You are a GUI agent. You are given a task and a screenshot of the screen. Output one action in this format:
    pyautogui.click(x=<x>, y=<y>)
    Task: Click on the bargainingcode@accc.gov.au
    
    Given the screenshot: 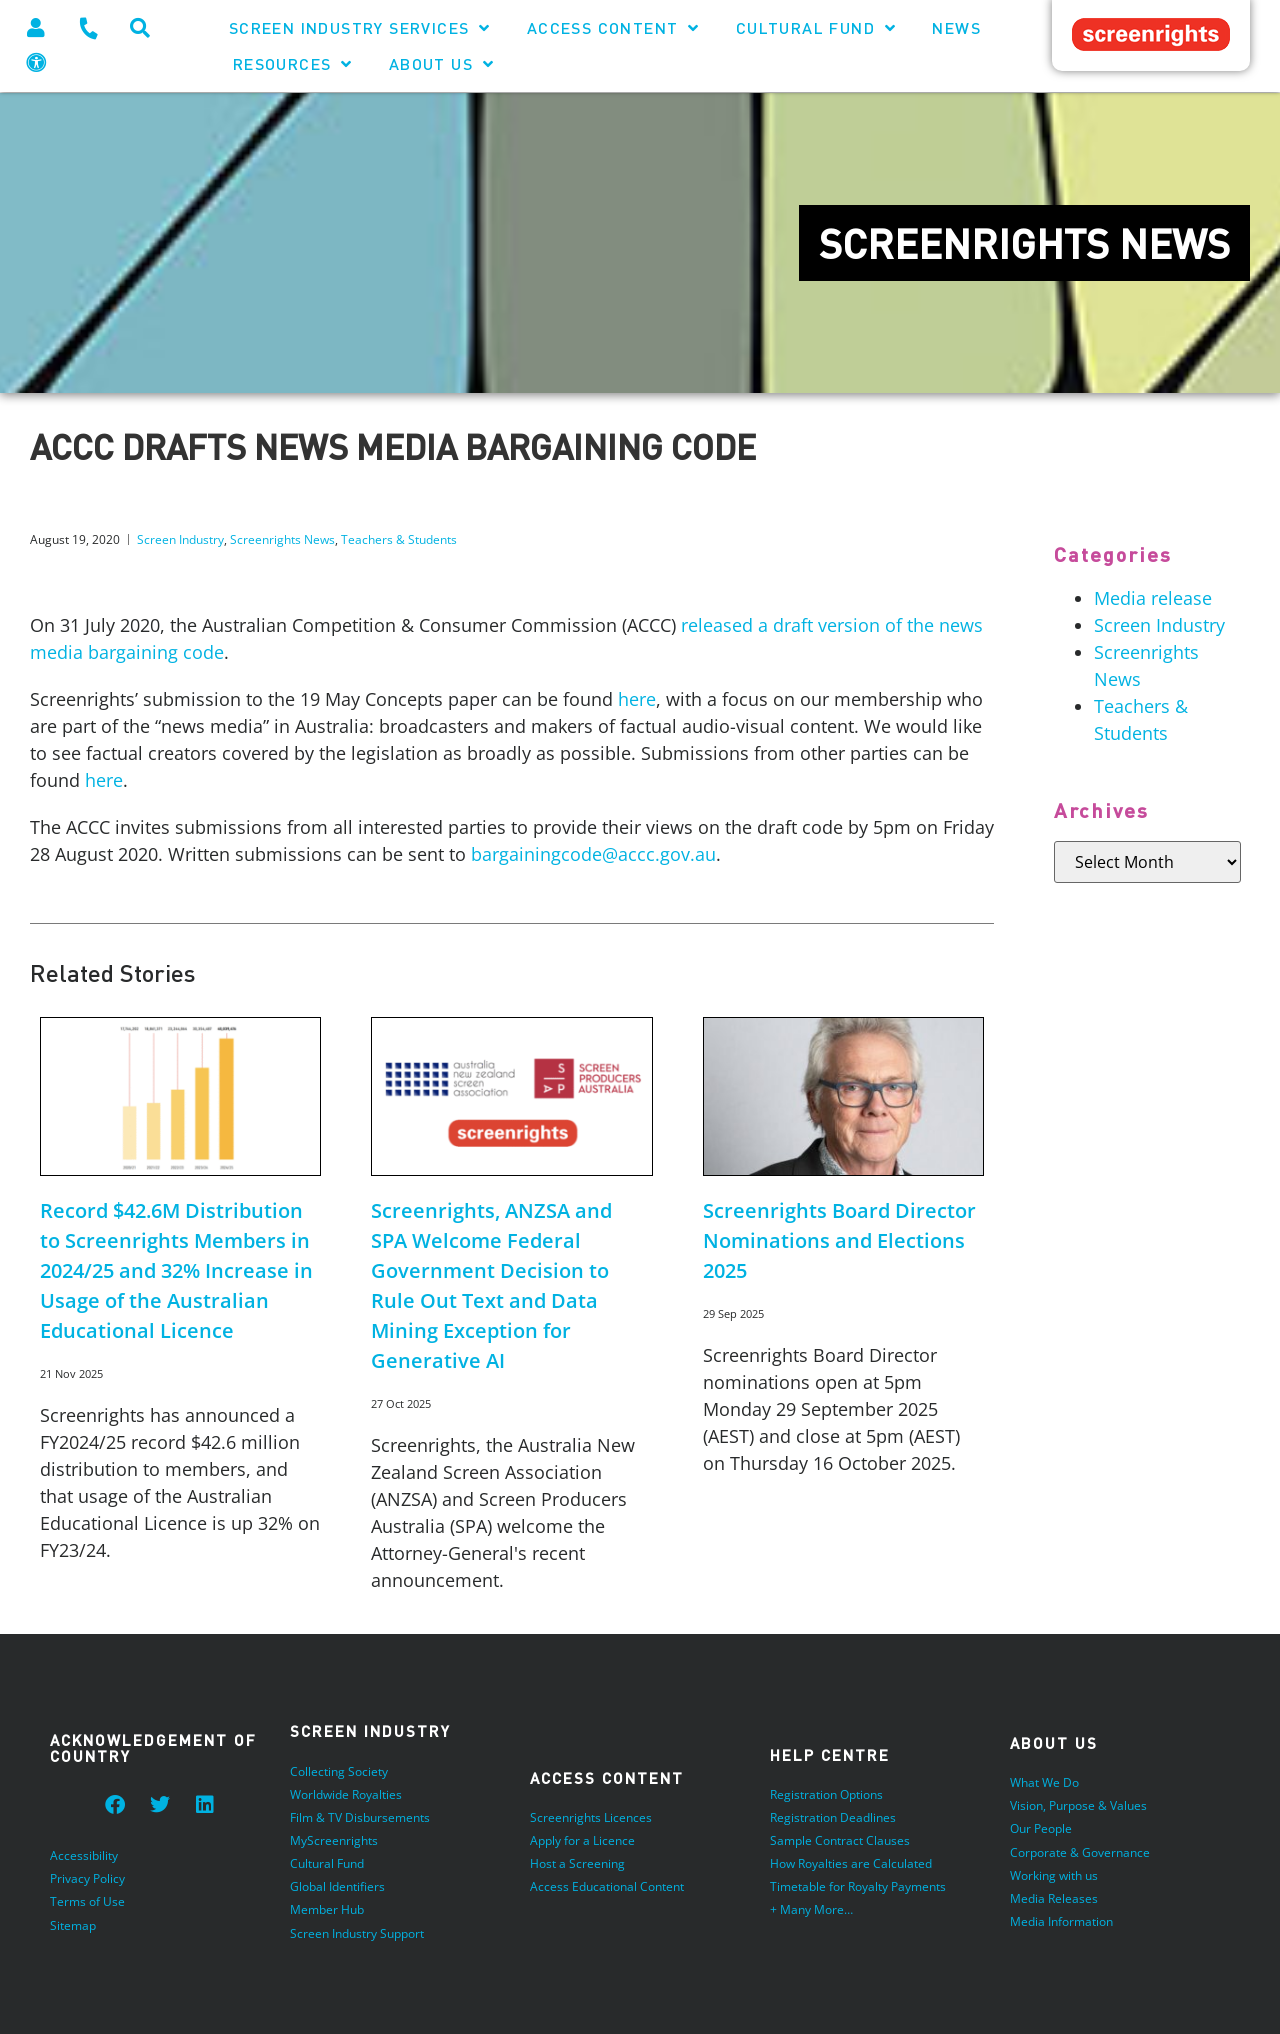 What is the action you would take?
    pyautogui.click(x=593, y=854)
    